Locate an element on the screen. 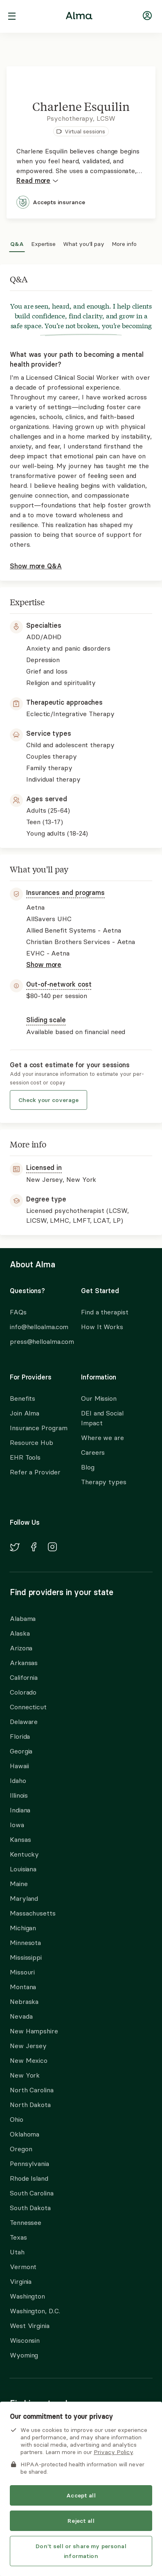 The image size is (162, 2576). Aetna is located at coordinates (19, 2451).